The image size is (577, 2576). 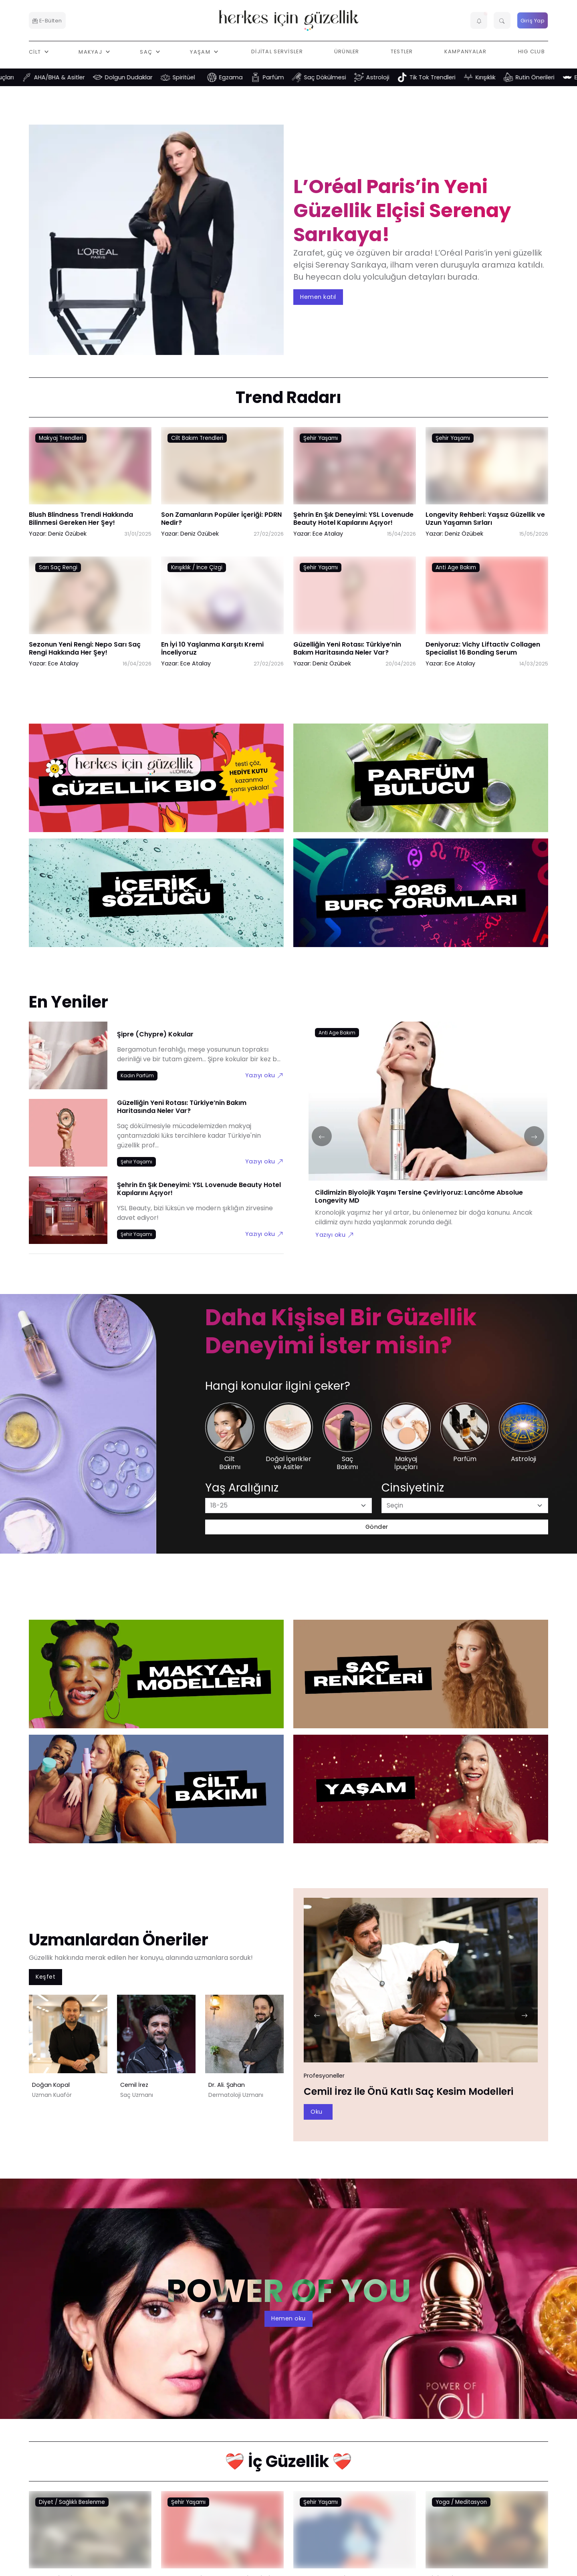 I want to click on Deniz Özübek [Deniz Özübek link], so click(x=67, y=534).